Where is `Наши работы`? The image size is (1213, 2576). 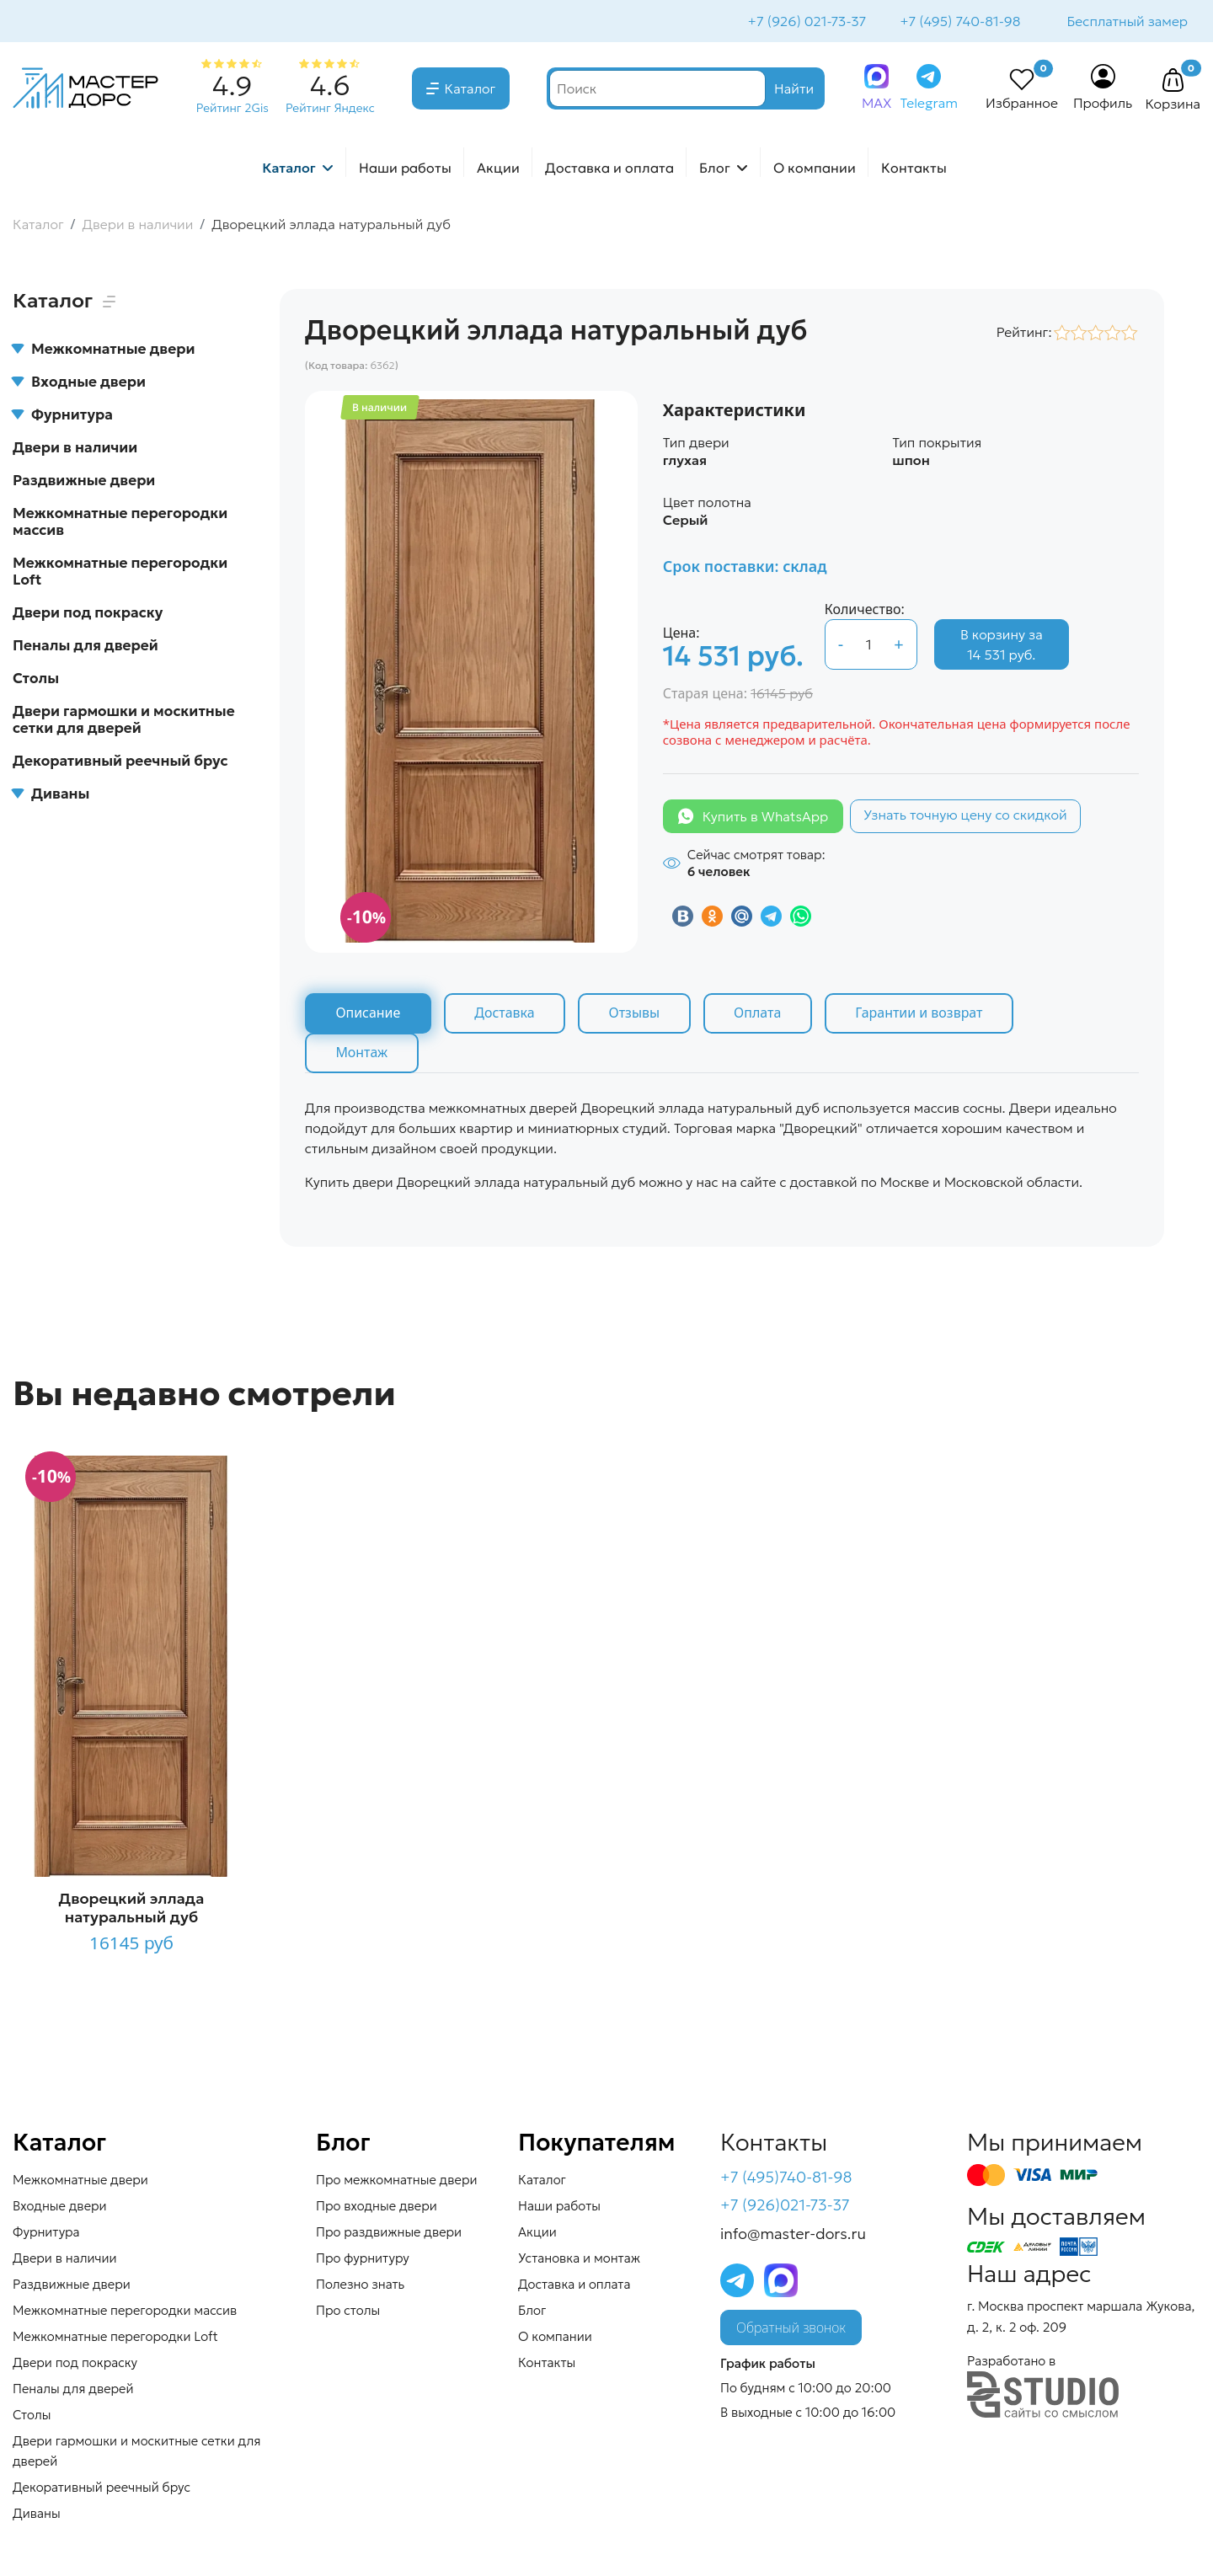 Наши работы is located at coordinates (405, 169).